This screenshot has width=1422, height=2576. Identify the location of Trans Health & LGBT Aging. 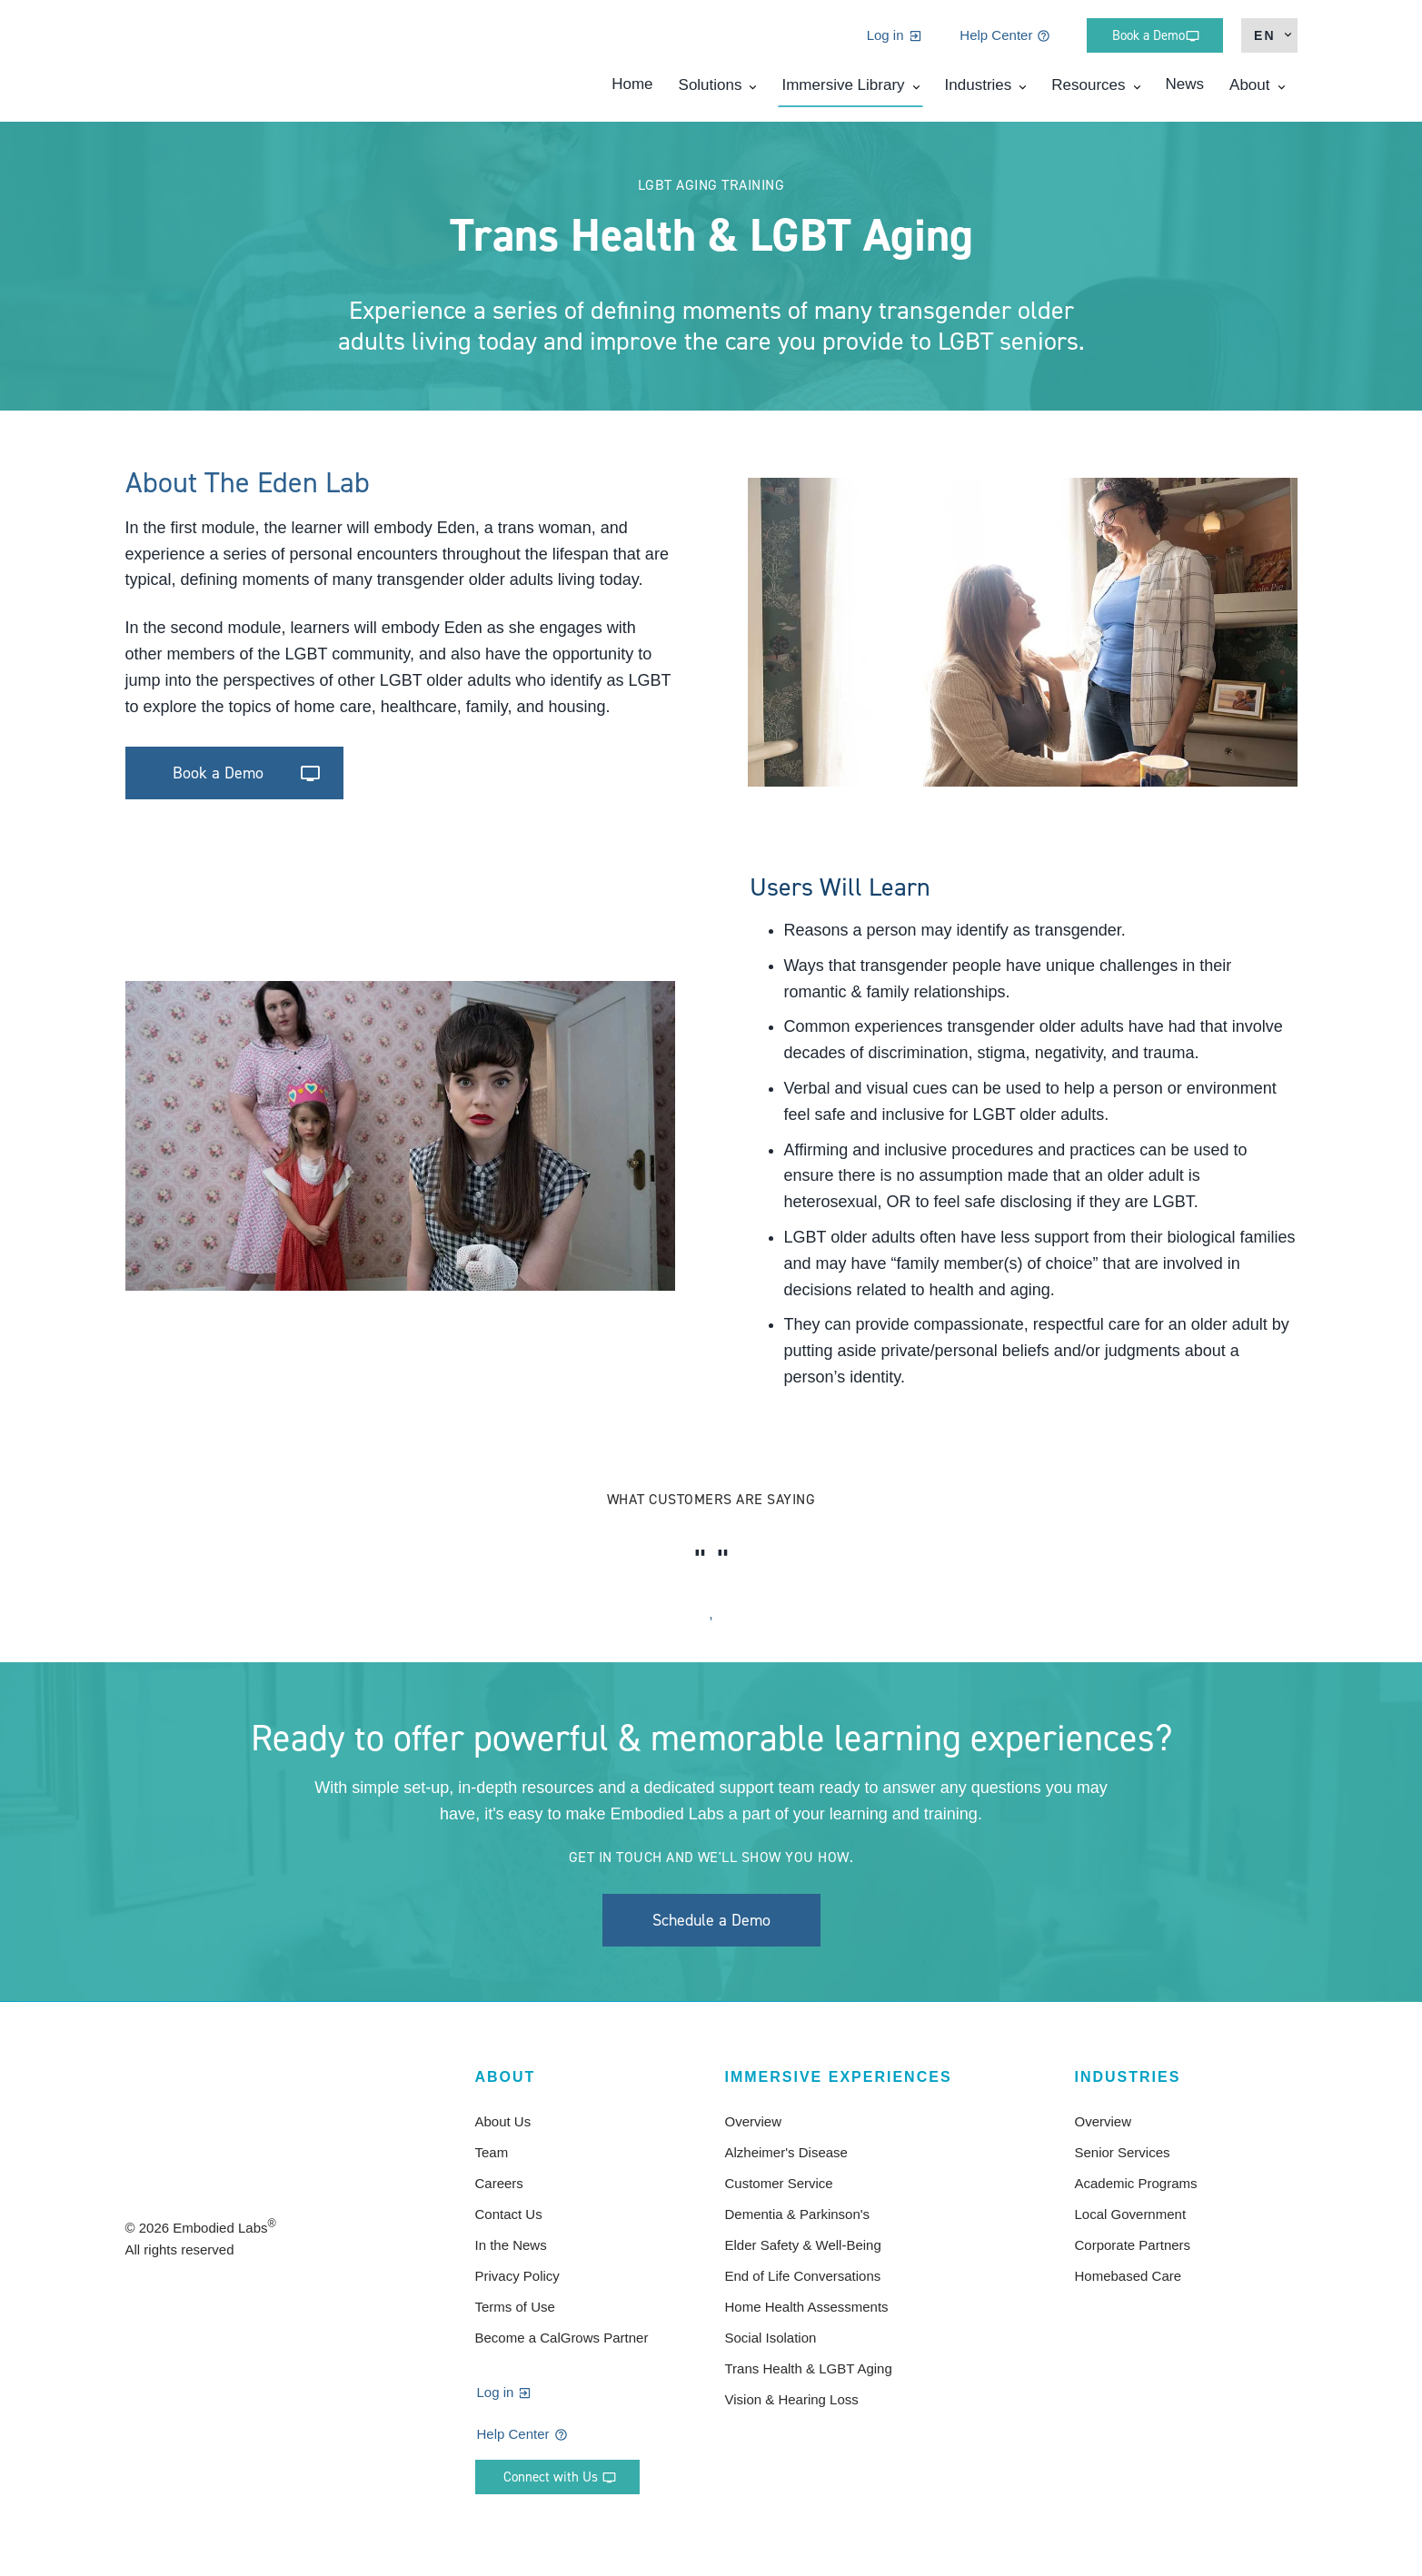
(808, 2368).